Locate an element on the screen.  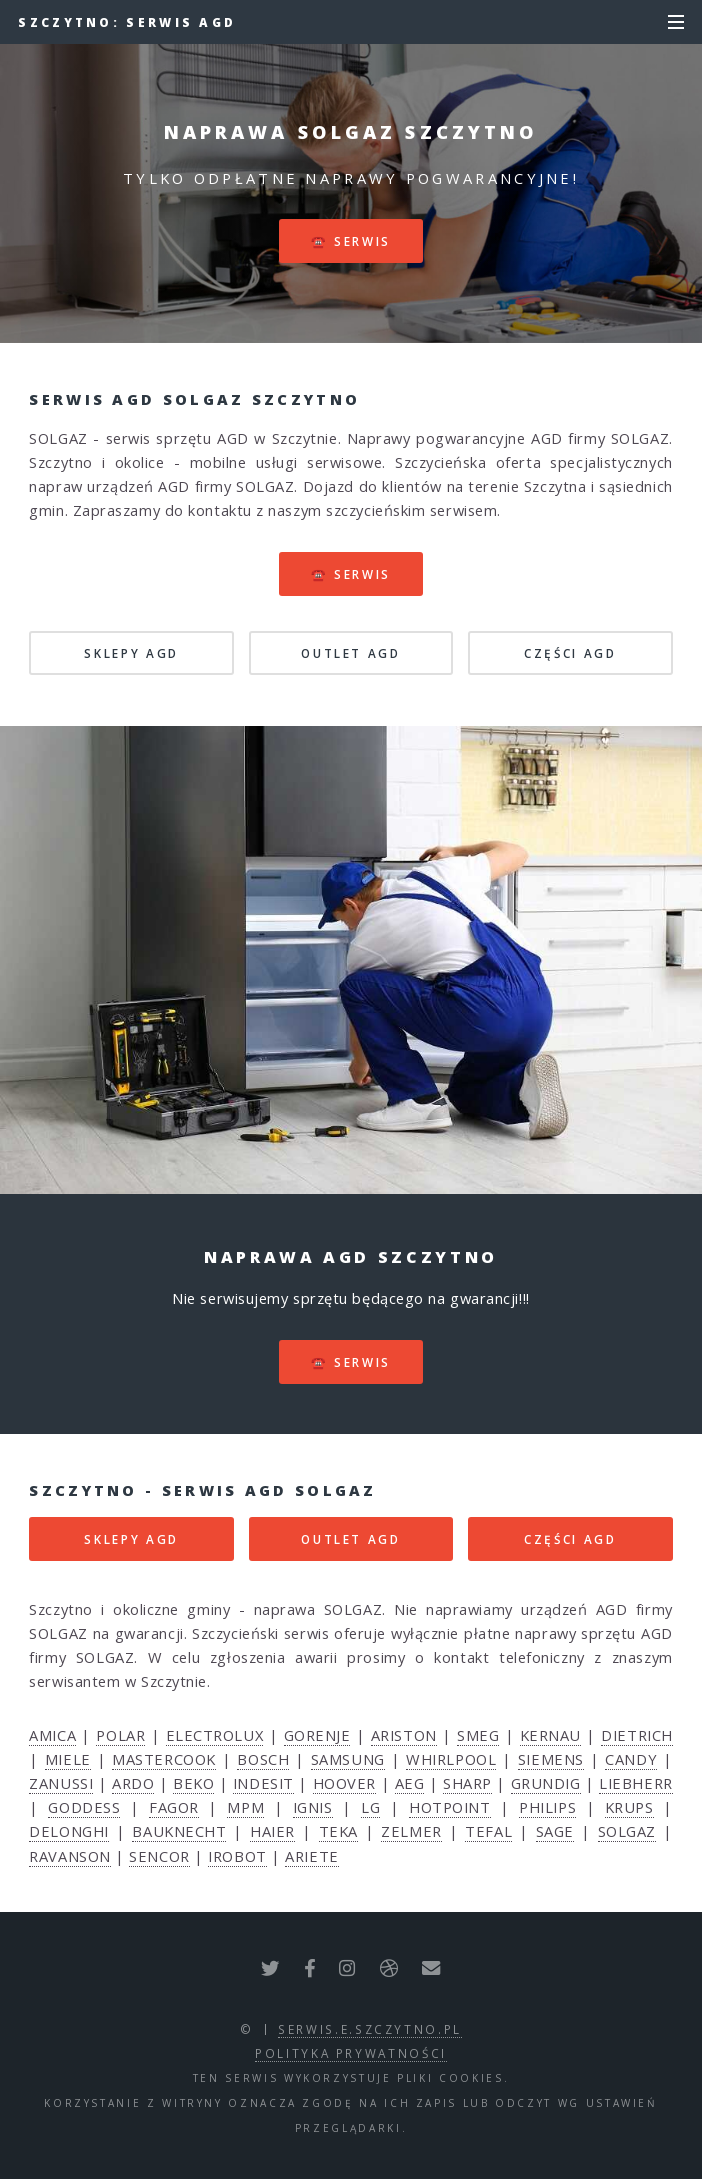
INDESIT is located at coordinates (263, 1783).